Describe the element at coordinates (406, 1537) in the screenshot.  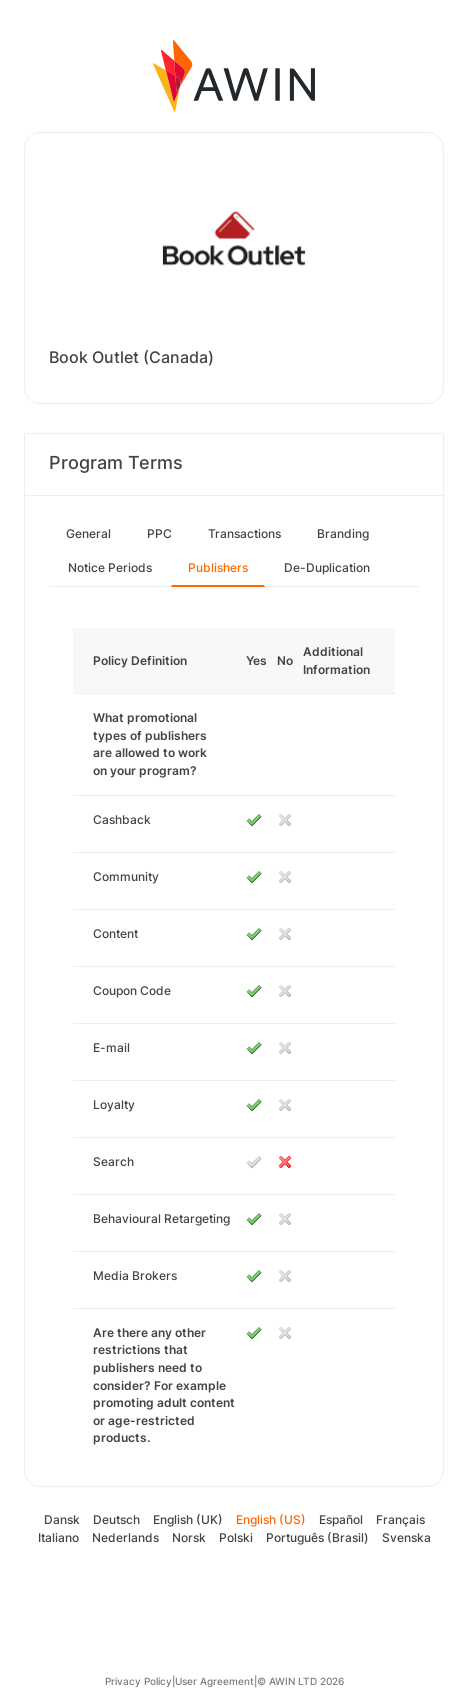
I see `Svenska` at that location.